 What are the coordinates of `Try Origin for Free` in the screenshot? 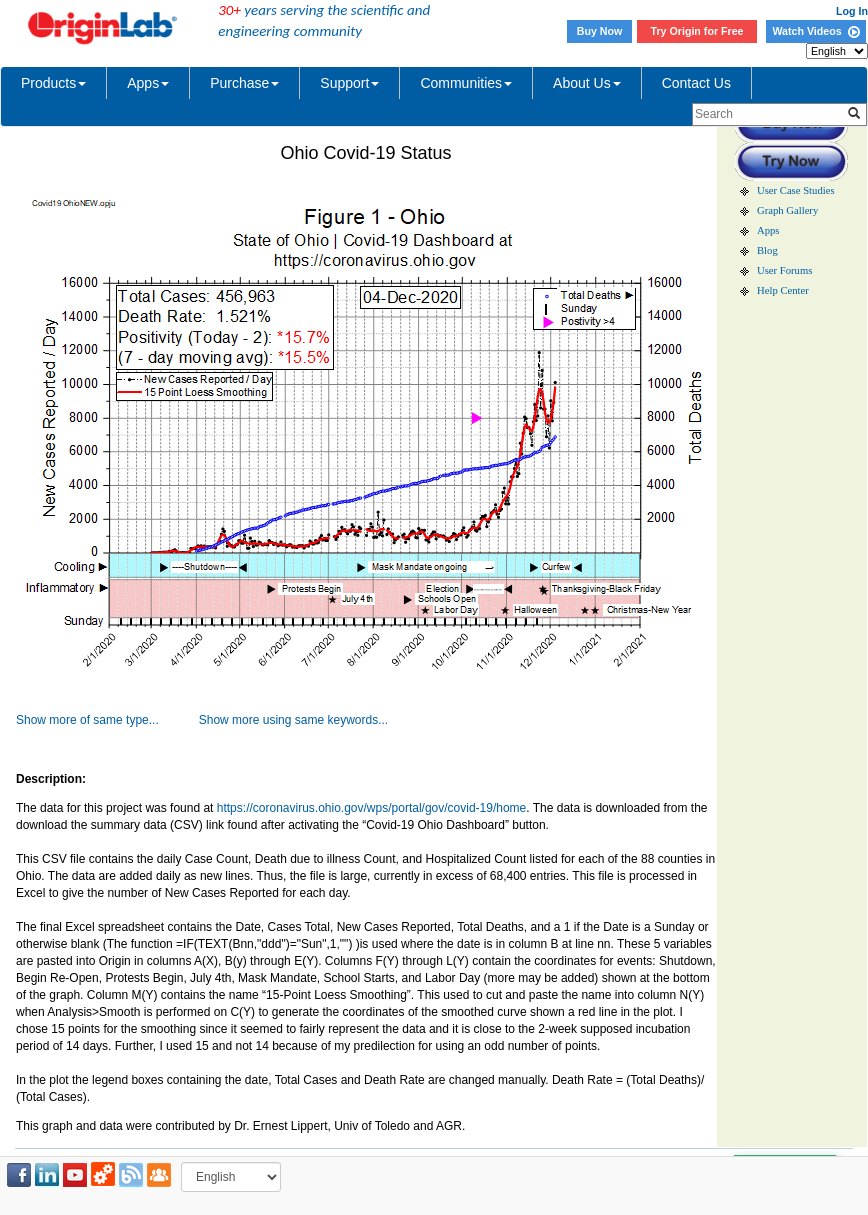 It's located at (697, 31).